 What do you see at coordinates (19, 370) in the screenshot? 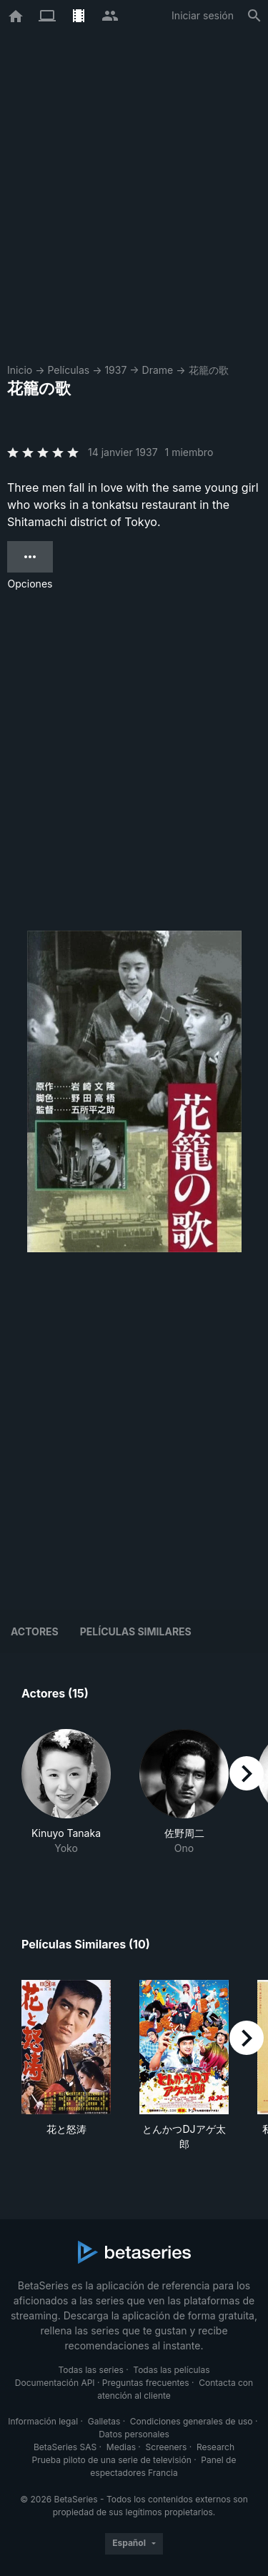
I see `Inicio` at bounding box center [19, 370].